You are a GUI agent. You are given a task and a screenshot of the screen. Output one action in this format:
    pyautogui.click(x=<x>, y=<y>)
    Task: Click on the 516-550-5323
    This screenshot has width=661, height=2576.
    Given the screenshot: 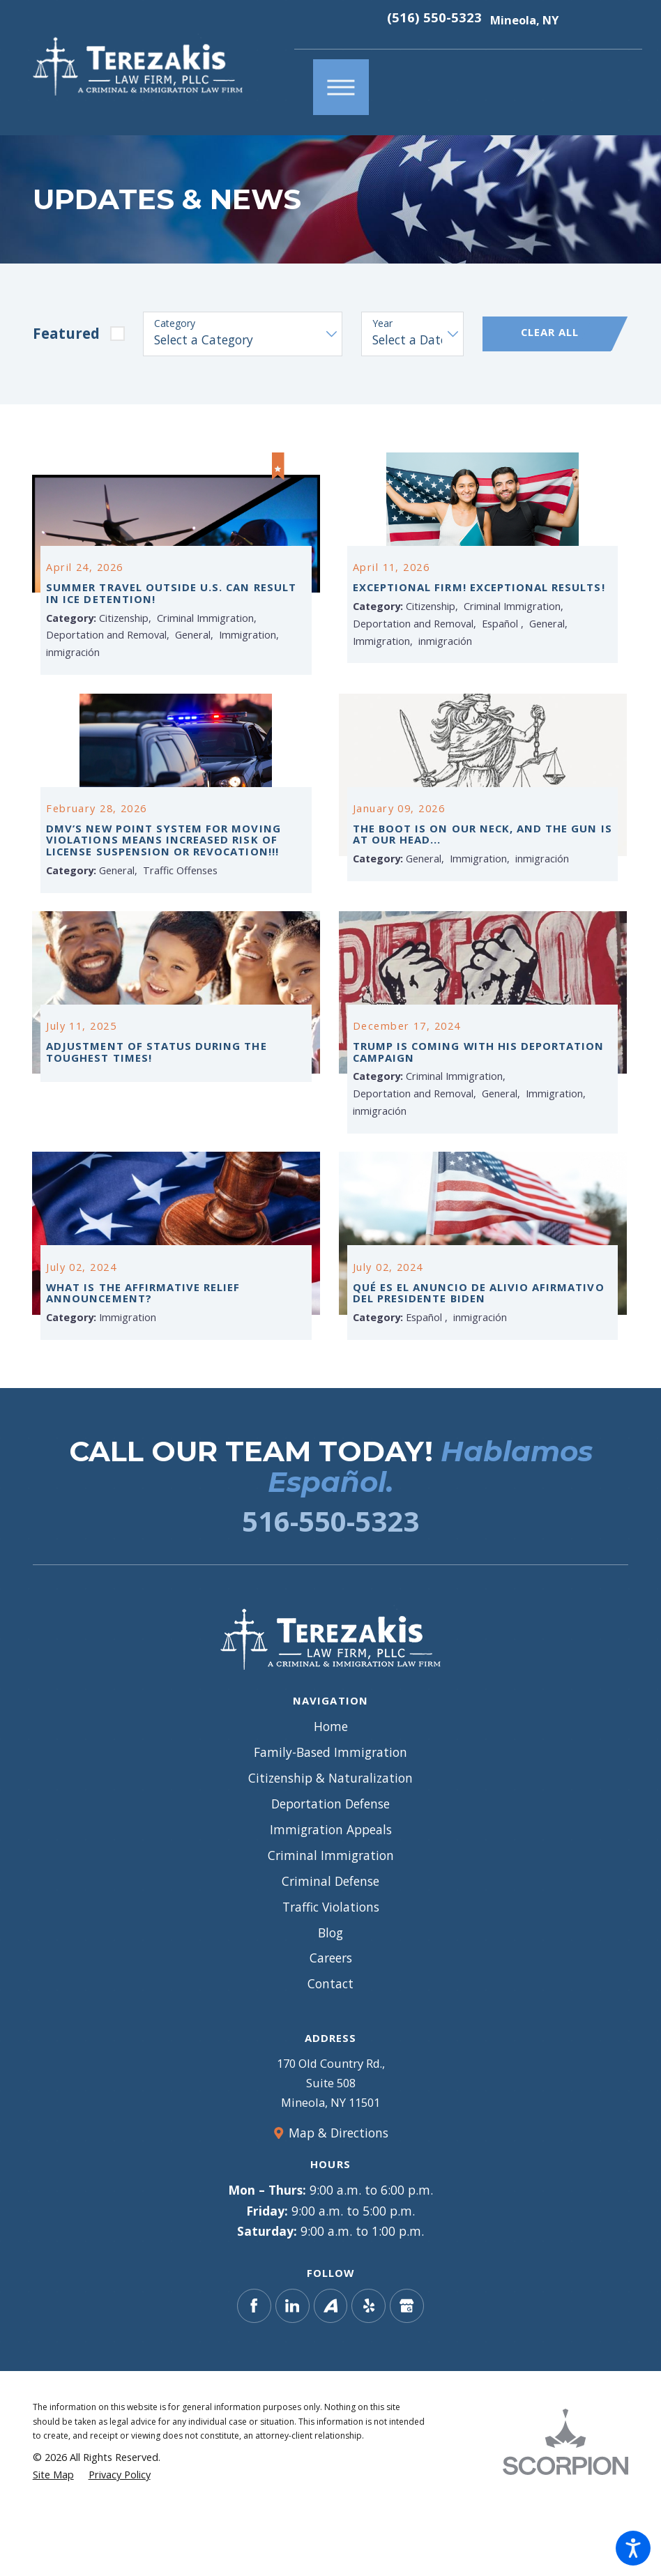 What is the action you would take?
    pyautogui.click(x=330, y=1584)
    